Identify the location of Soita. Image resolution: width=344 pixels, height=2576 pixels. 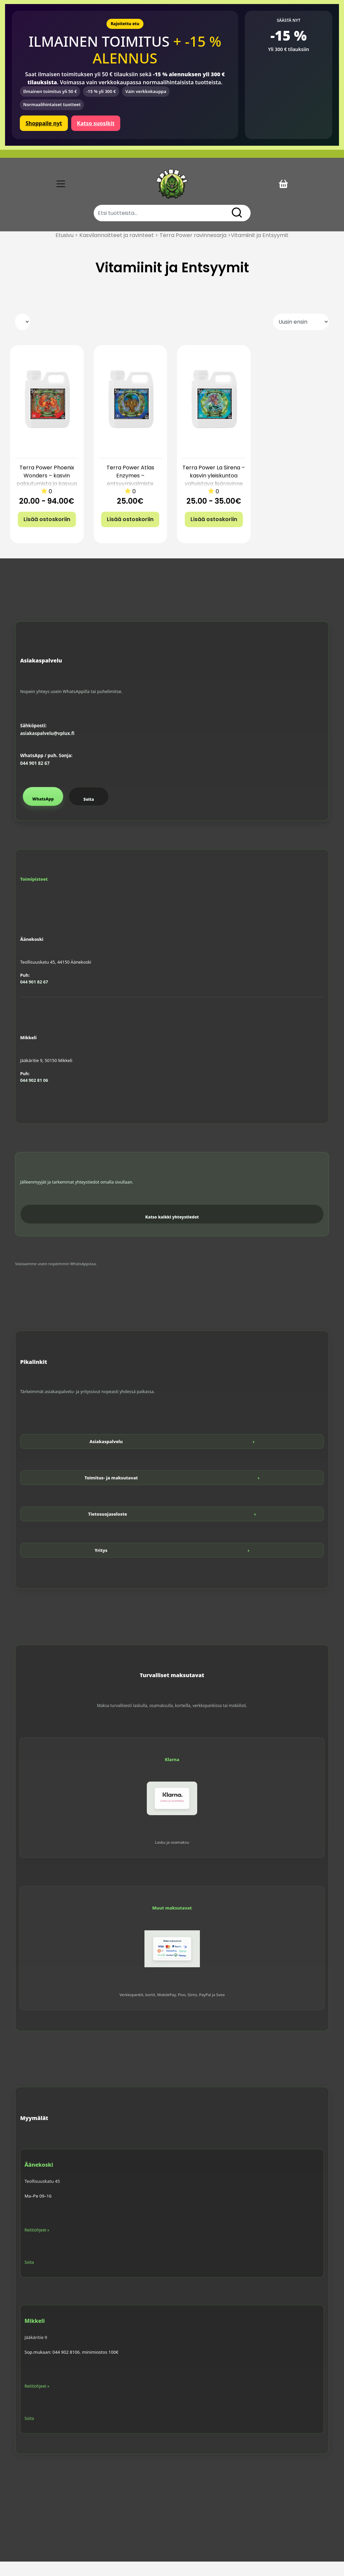
(88, 814).